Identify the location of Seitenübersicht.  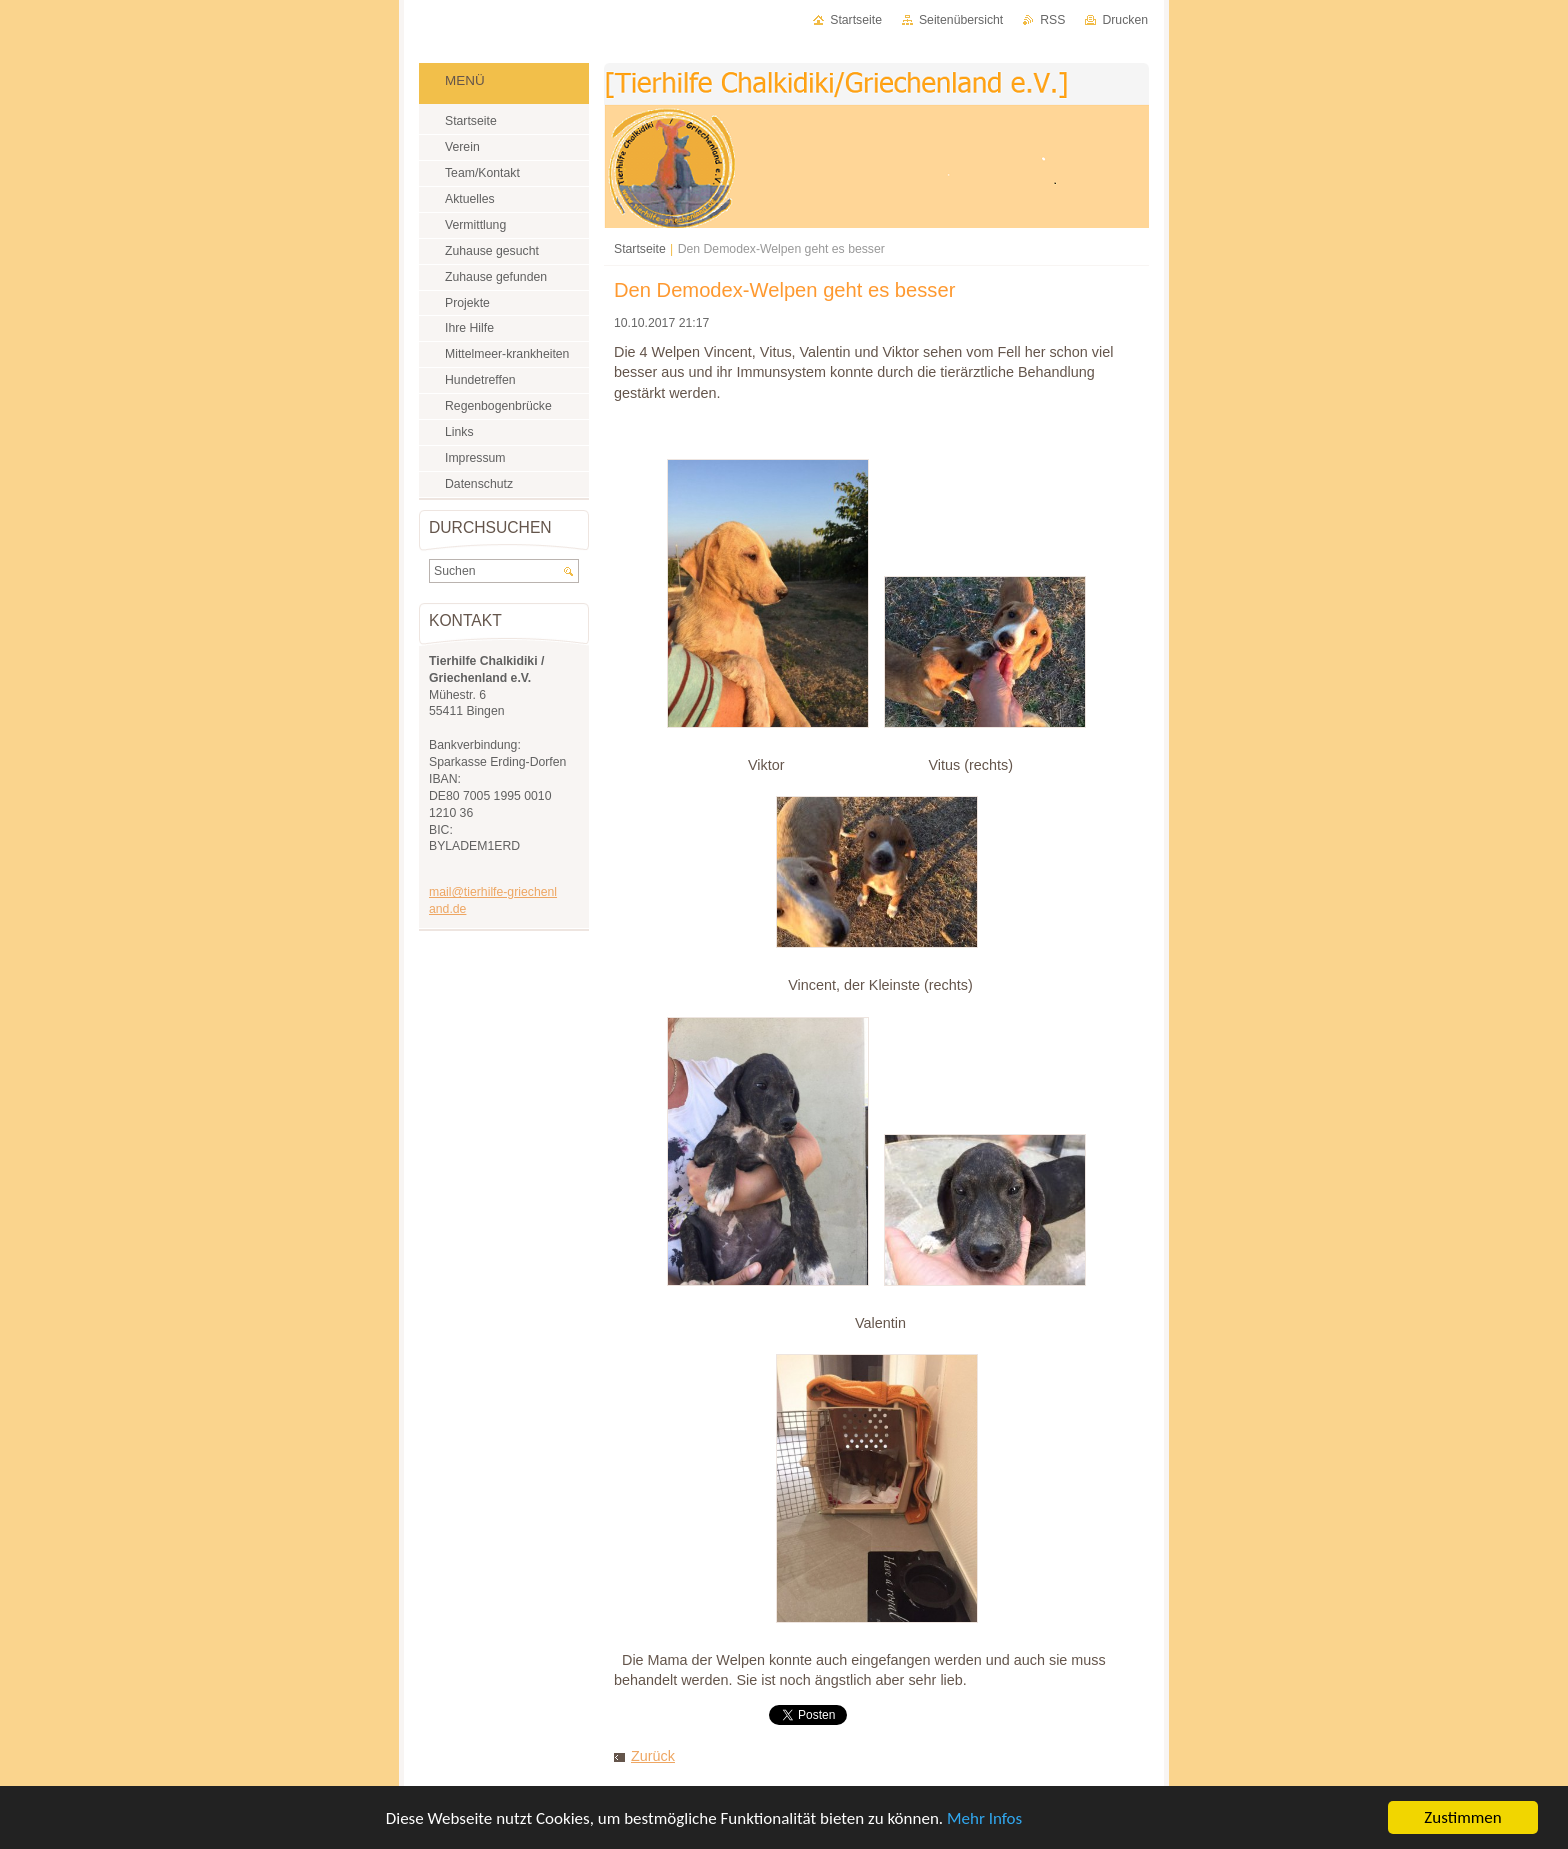
(961, 20).